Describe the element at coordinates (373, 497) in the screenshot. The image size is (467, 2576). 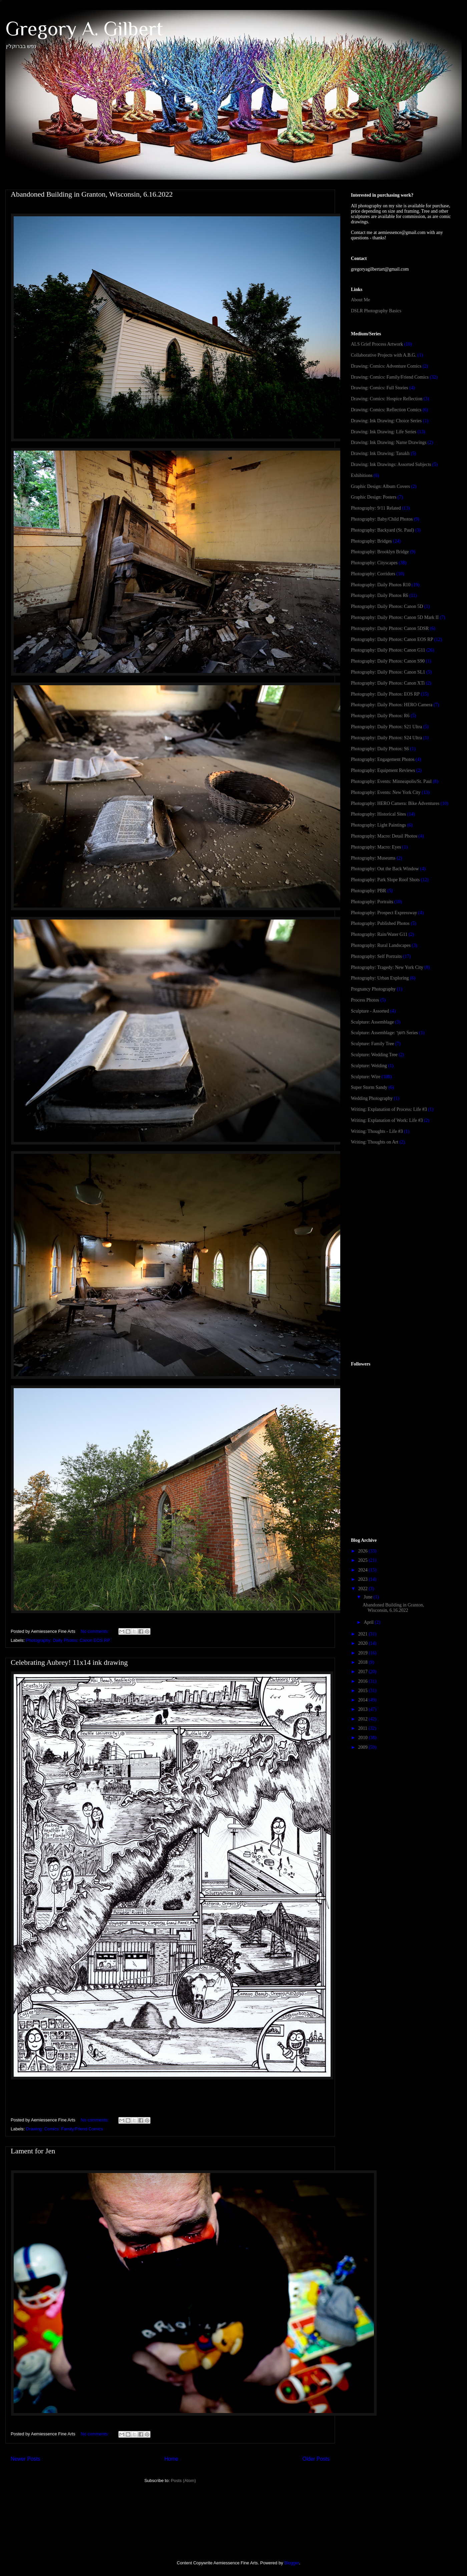
I see `Graphic Design: Posters` at that location.